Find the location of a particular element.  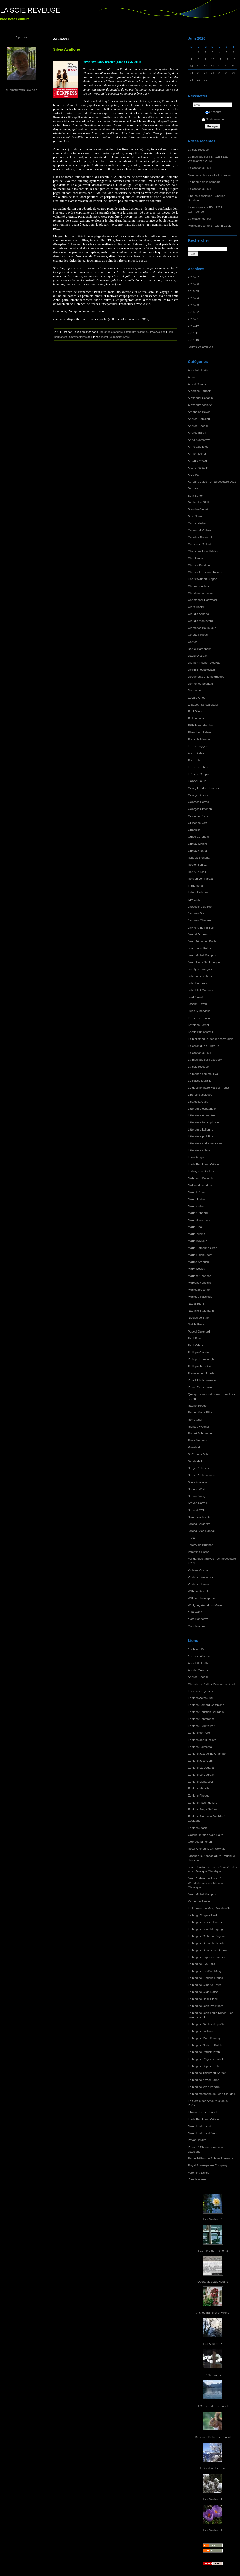

Editions Le Cadratin is located at coordinates (201, 1774).